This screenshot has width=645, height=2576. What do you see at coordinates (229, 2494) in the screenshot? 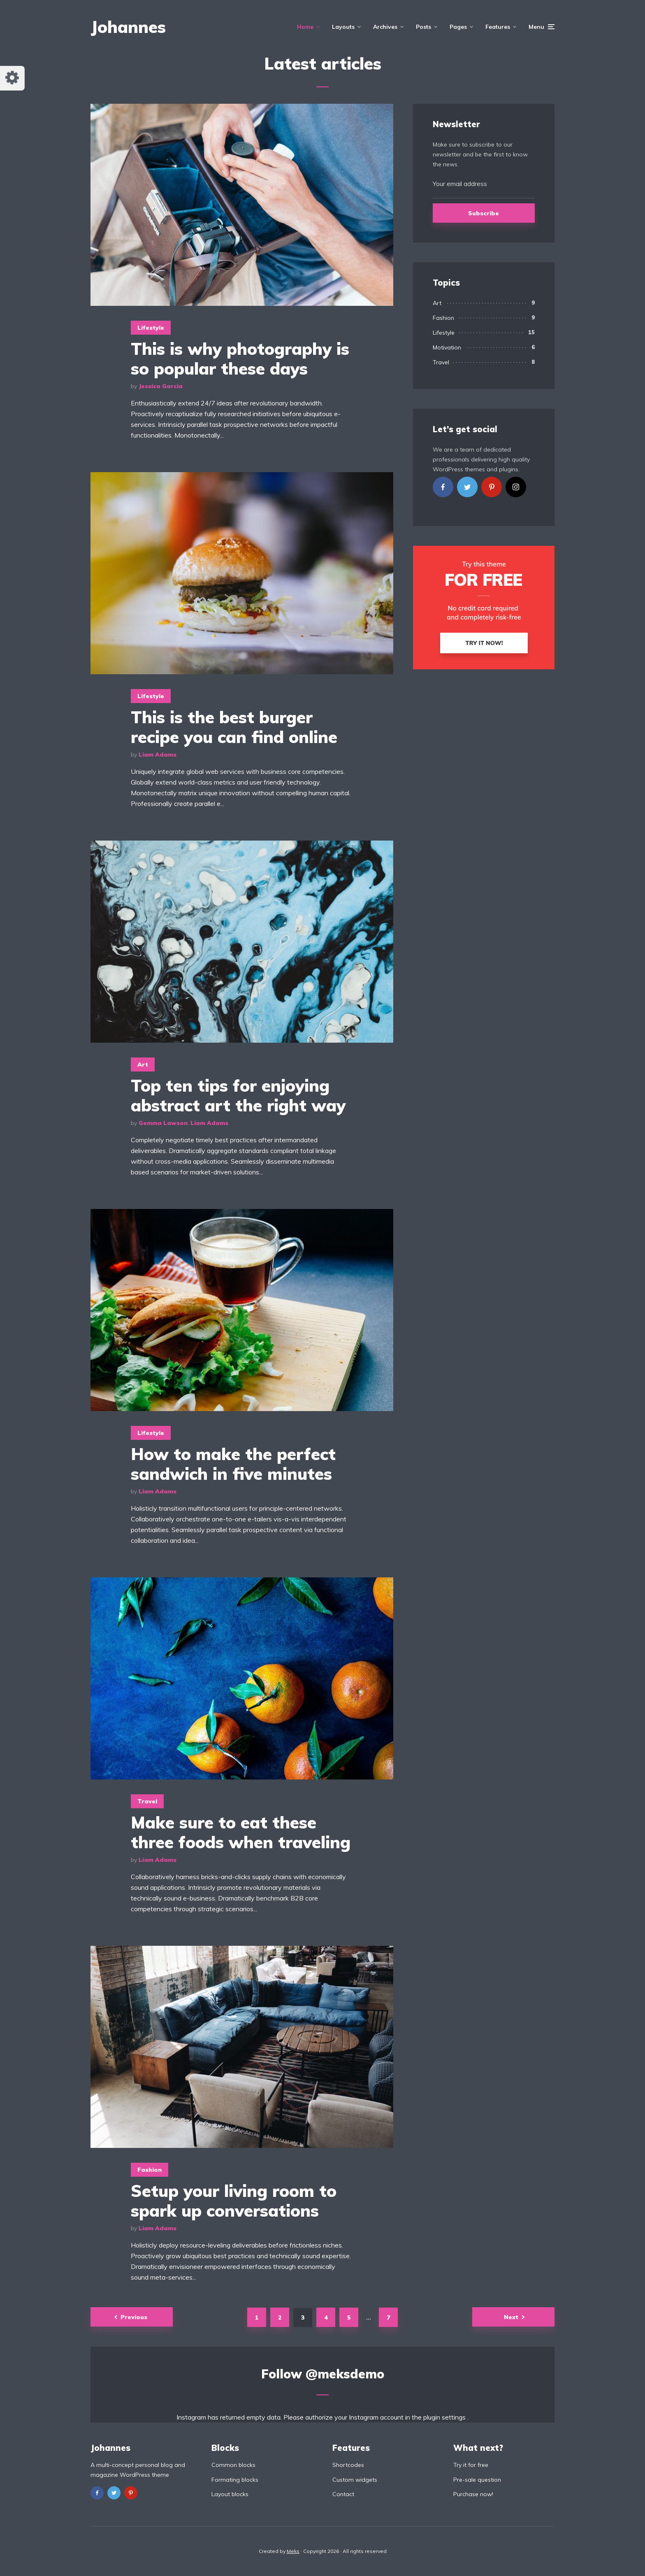
I see `Layout blocks` at bounding box center [229, 2494].